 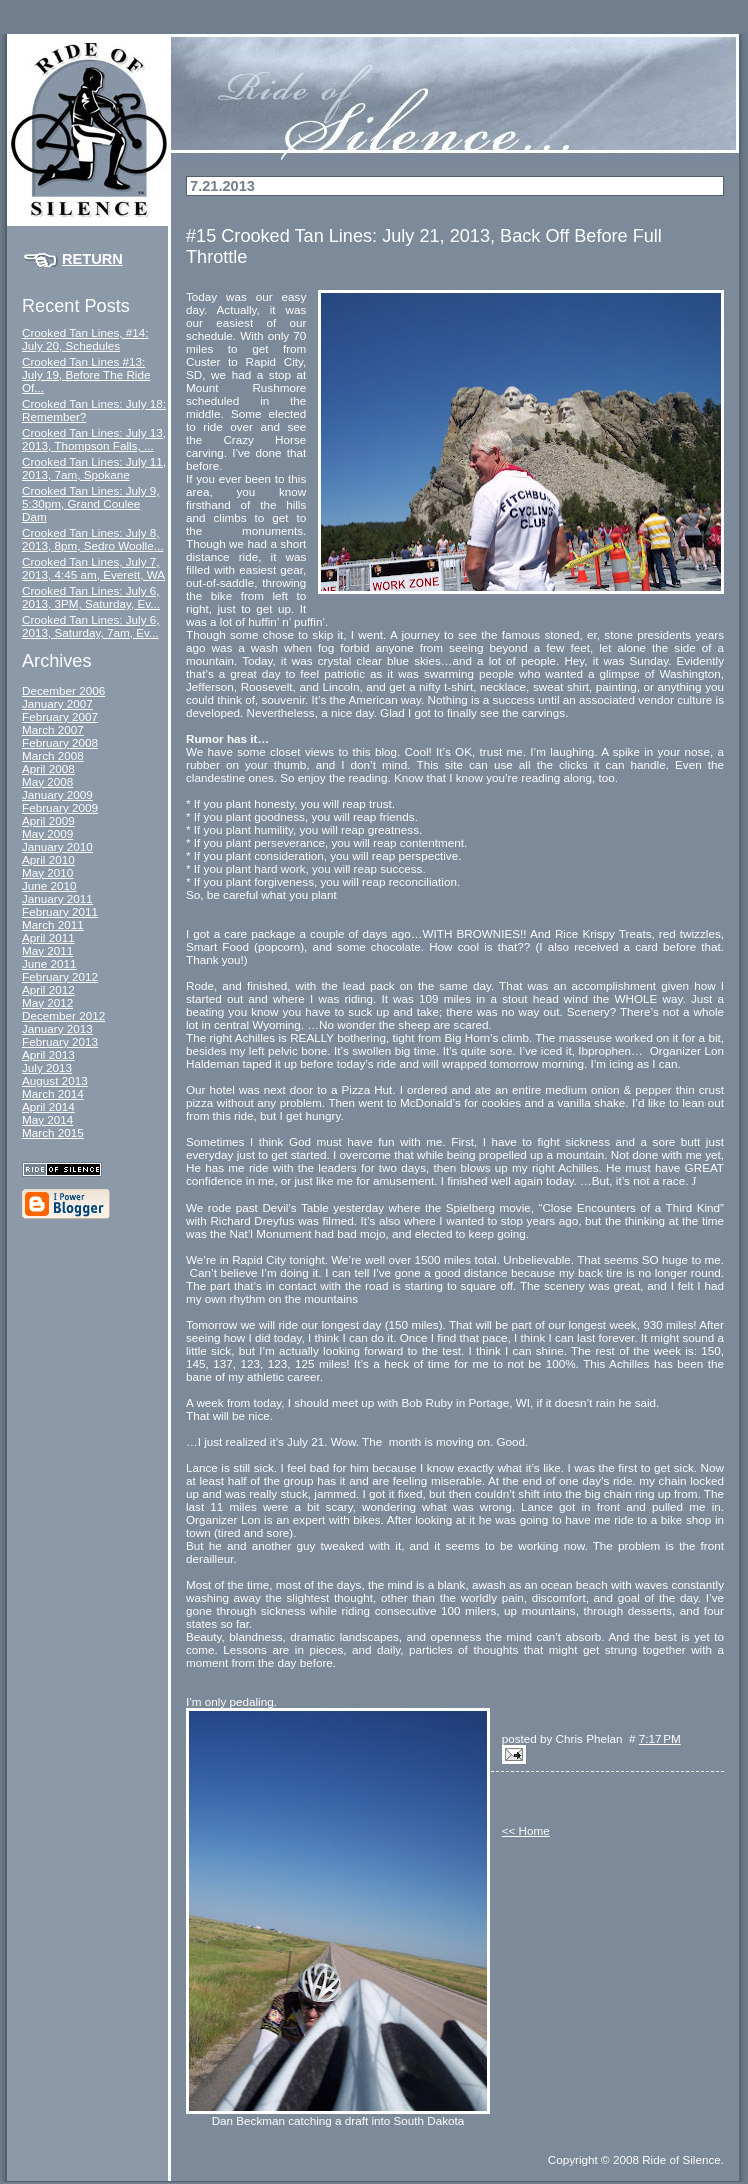 What do you see at coordinates (60, 911) in the screenshot?
I see `February 2011` at bounding box center [60, 911].